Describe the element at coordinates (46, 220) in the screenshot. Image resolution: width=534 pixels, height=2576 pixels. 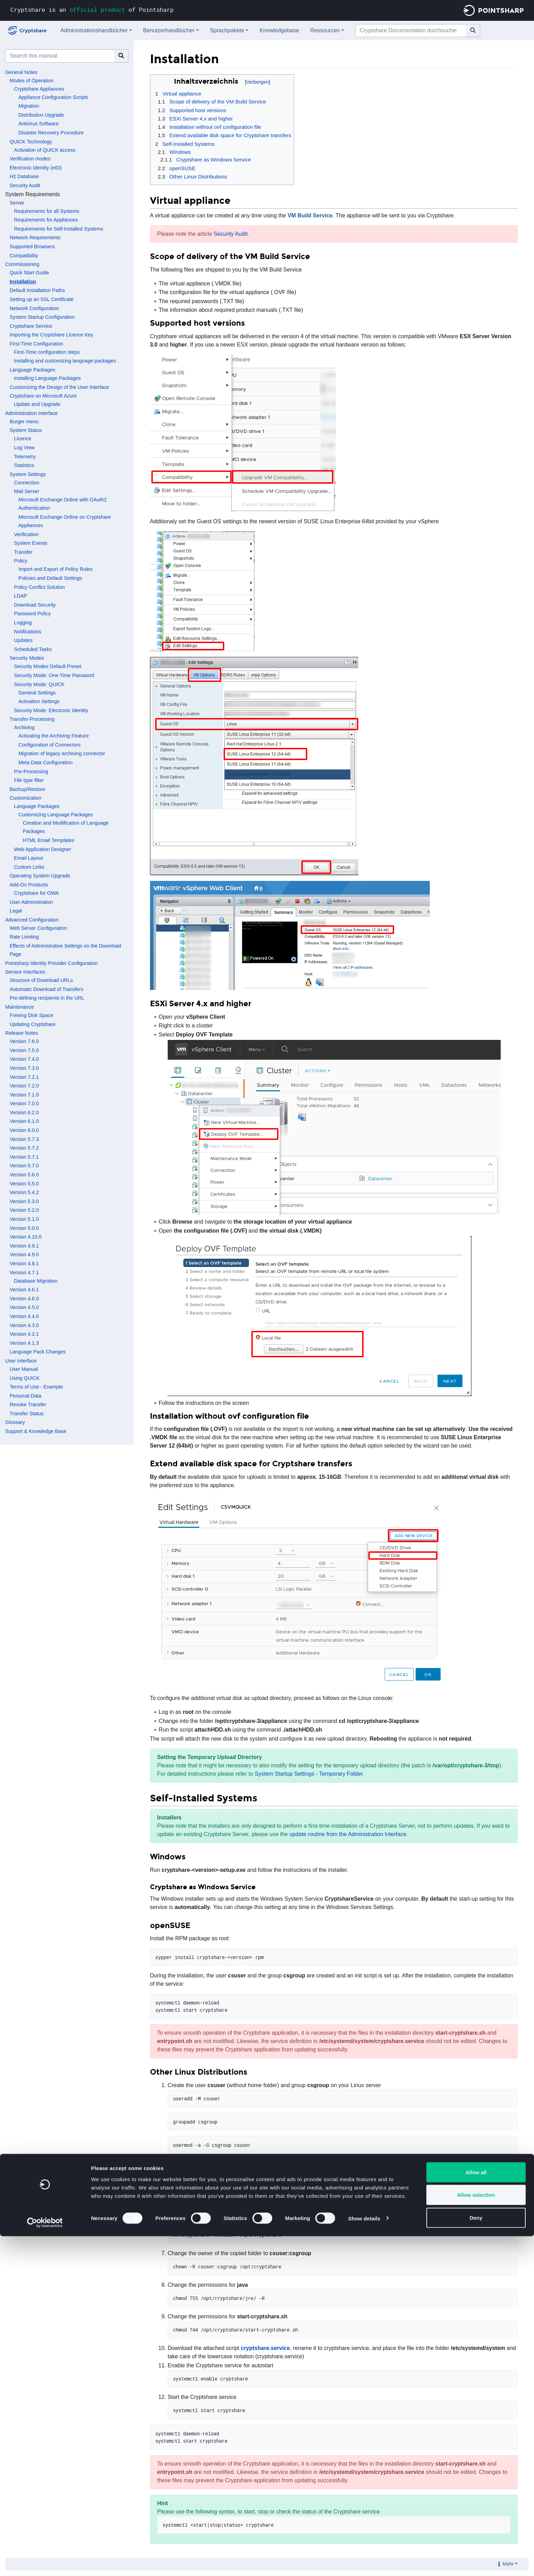
I see `Requirements for Appliances` at that location.